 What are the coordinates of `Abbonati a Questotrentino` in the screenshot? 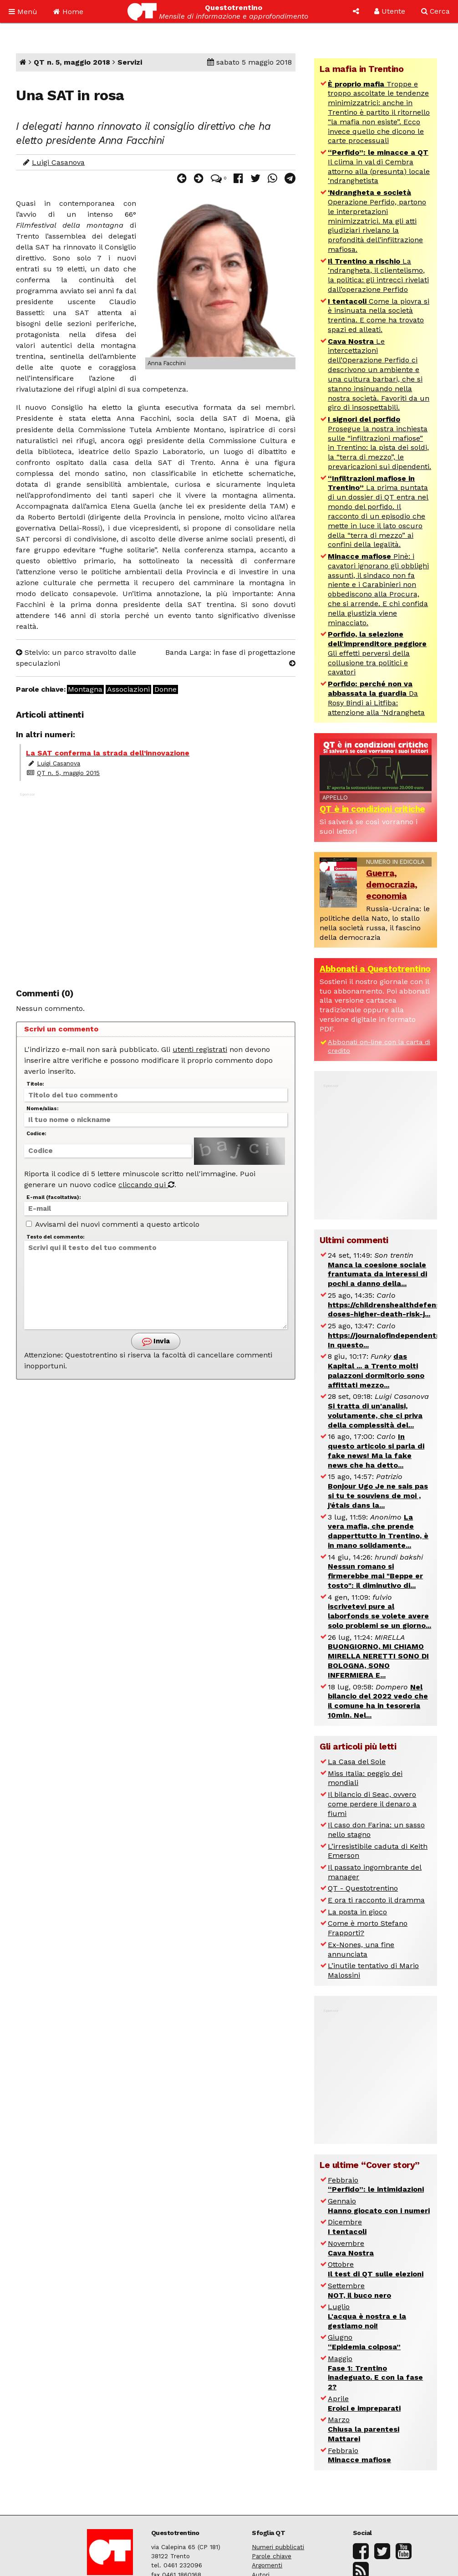 It's located at (375, 969).